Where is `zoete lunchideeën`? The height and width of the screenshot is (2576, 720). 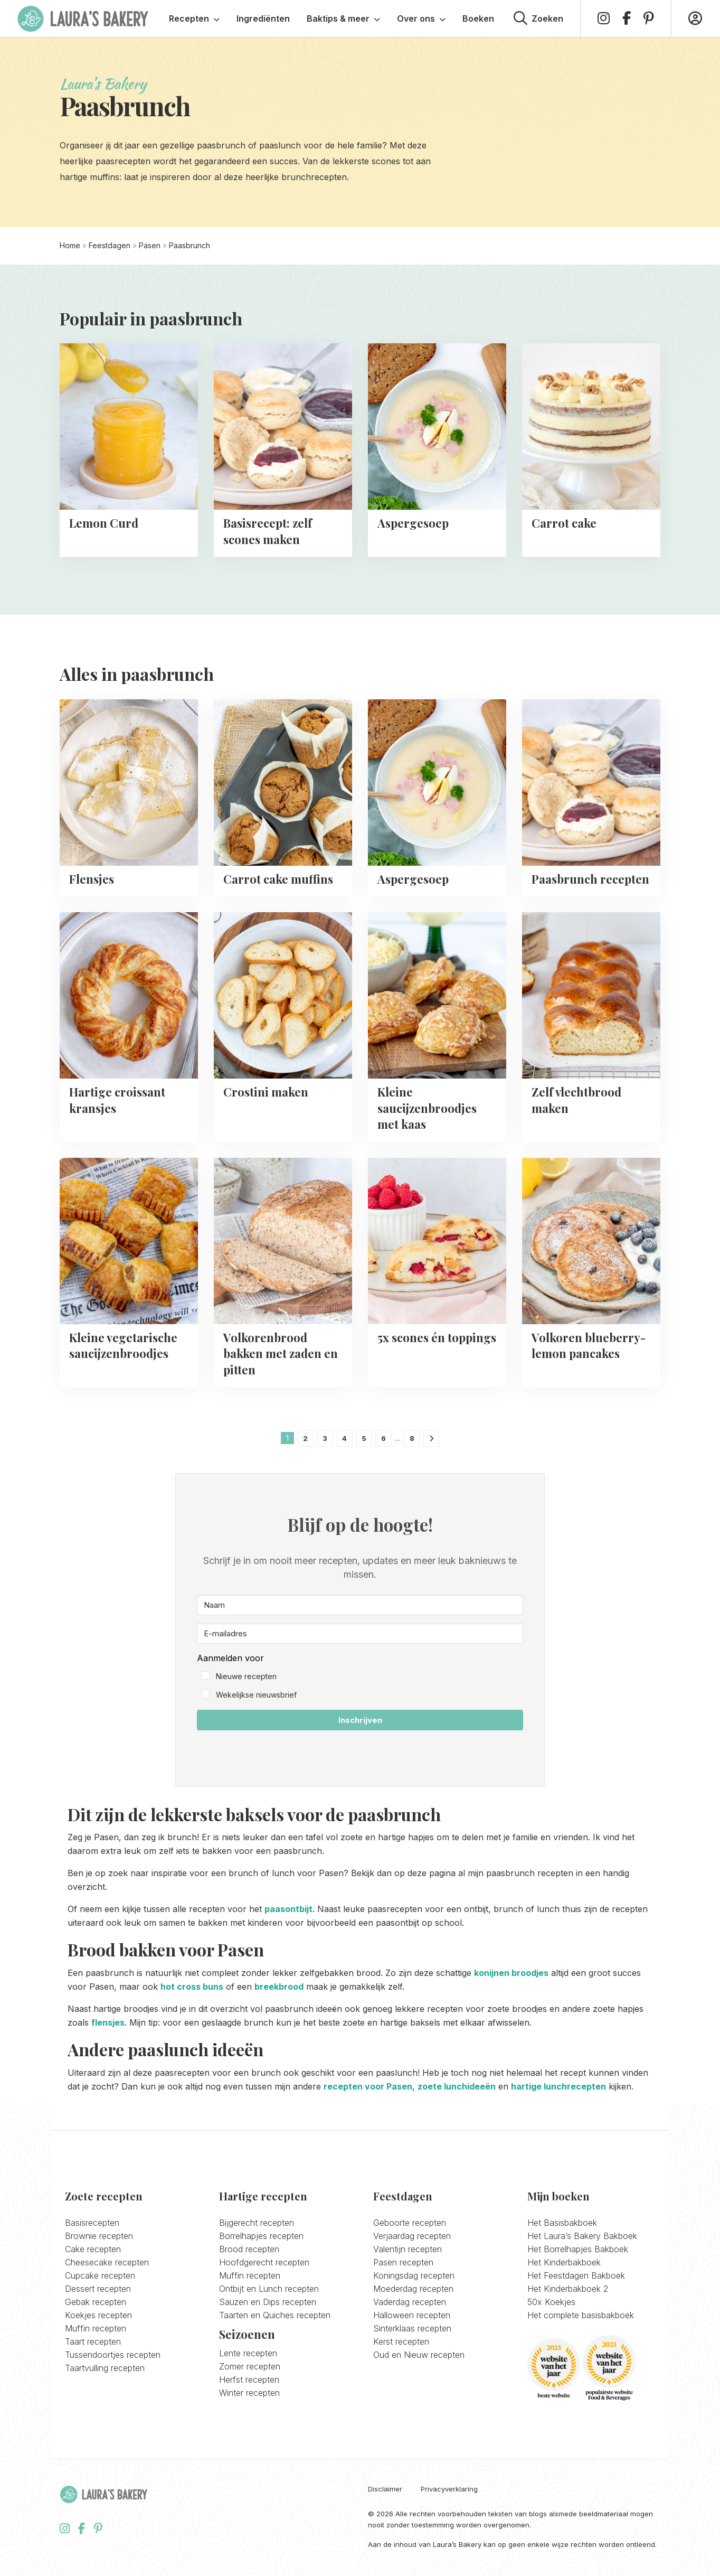
zoete lunchideeën is located at coordinates (457, 2086).